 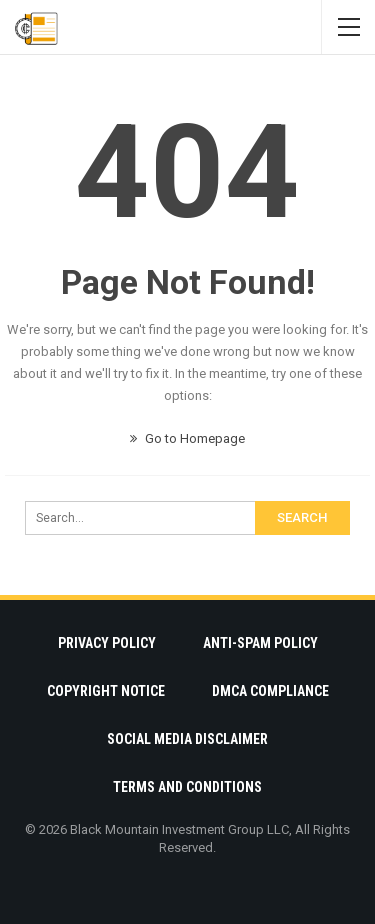 I want to click on Go to Homepage, so click(x=187, y=438).